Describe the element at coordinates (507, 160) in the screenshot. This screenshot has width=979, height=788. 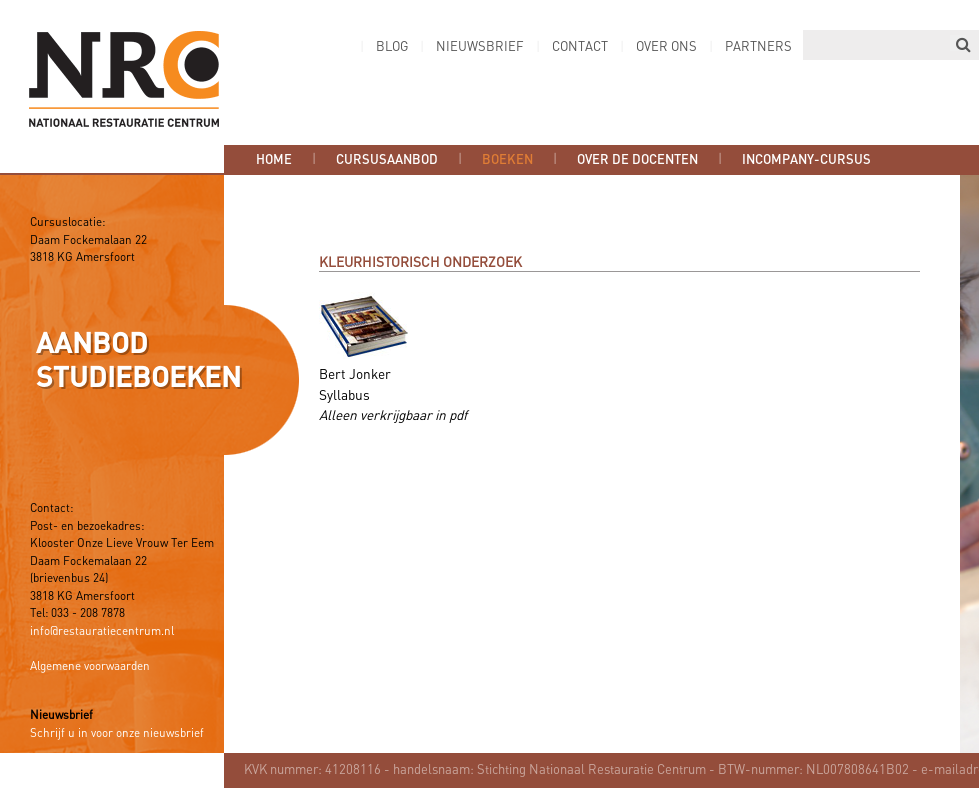
I see `Boeken` at that location.